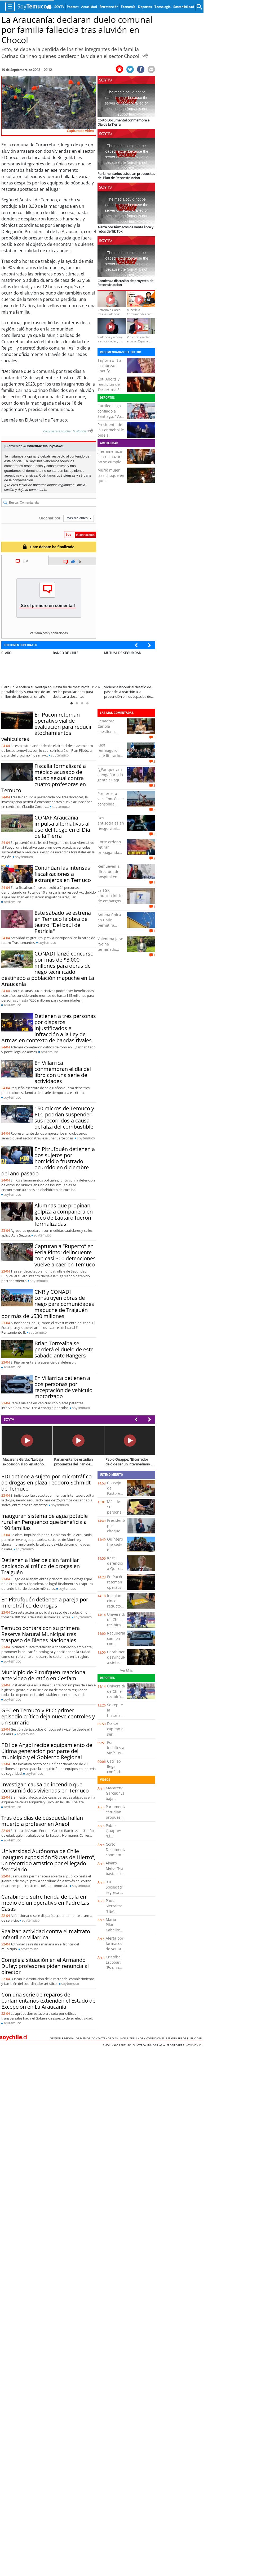 This screenshot has width=270, height=2576. I want to click on Detienen a líder de clan familiar dedicado al tráfico de drogas en Traiguén, so click(40, 1566).